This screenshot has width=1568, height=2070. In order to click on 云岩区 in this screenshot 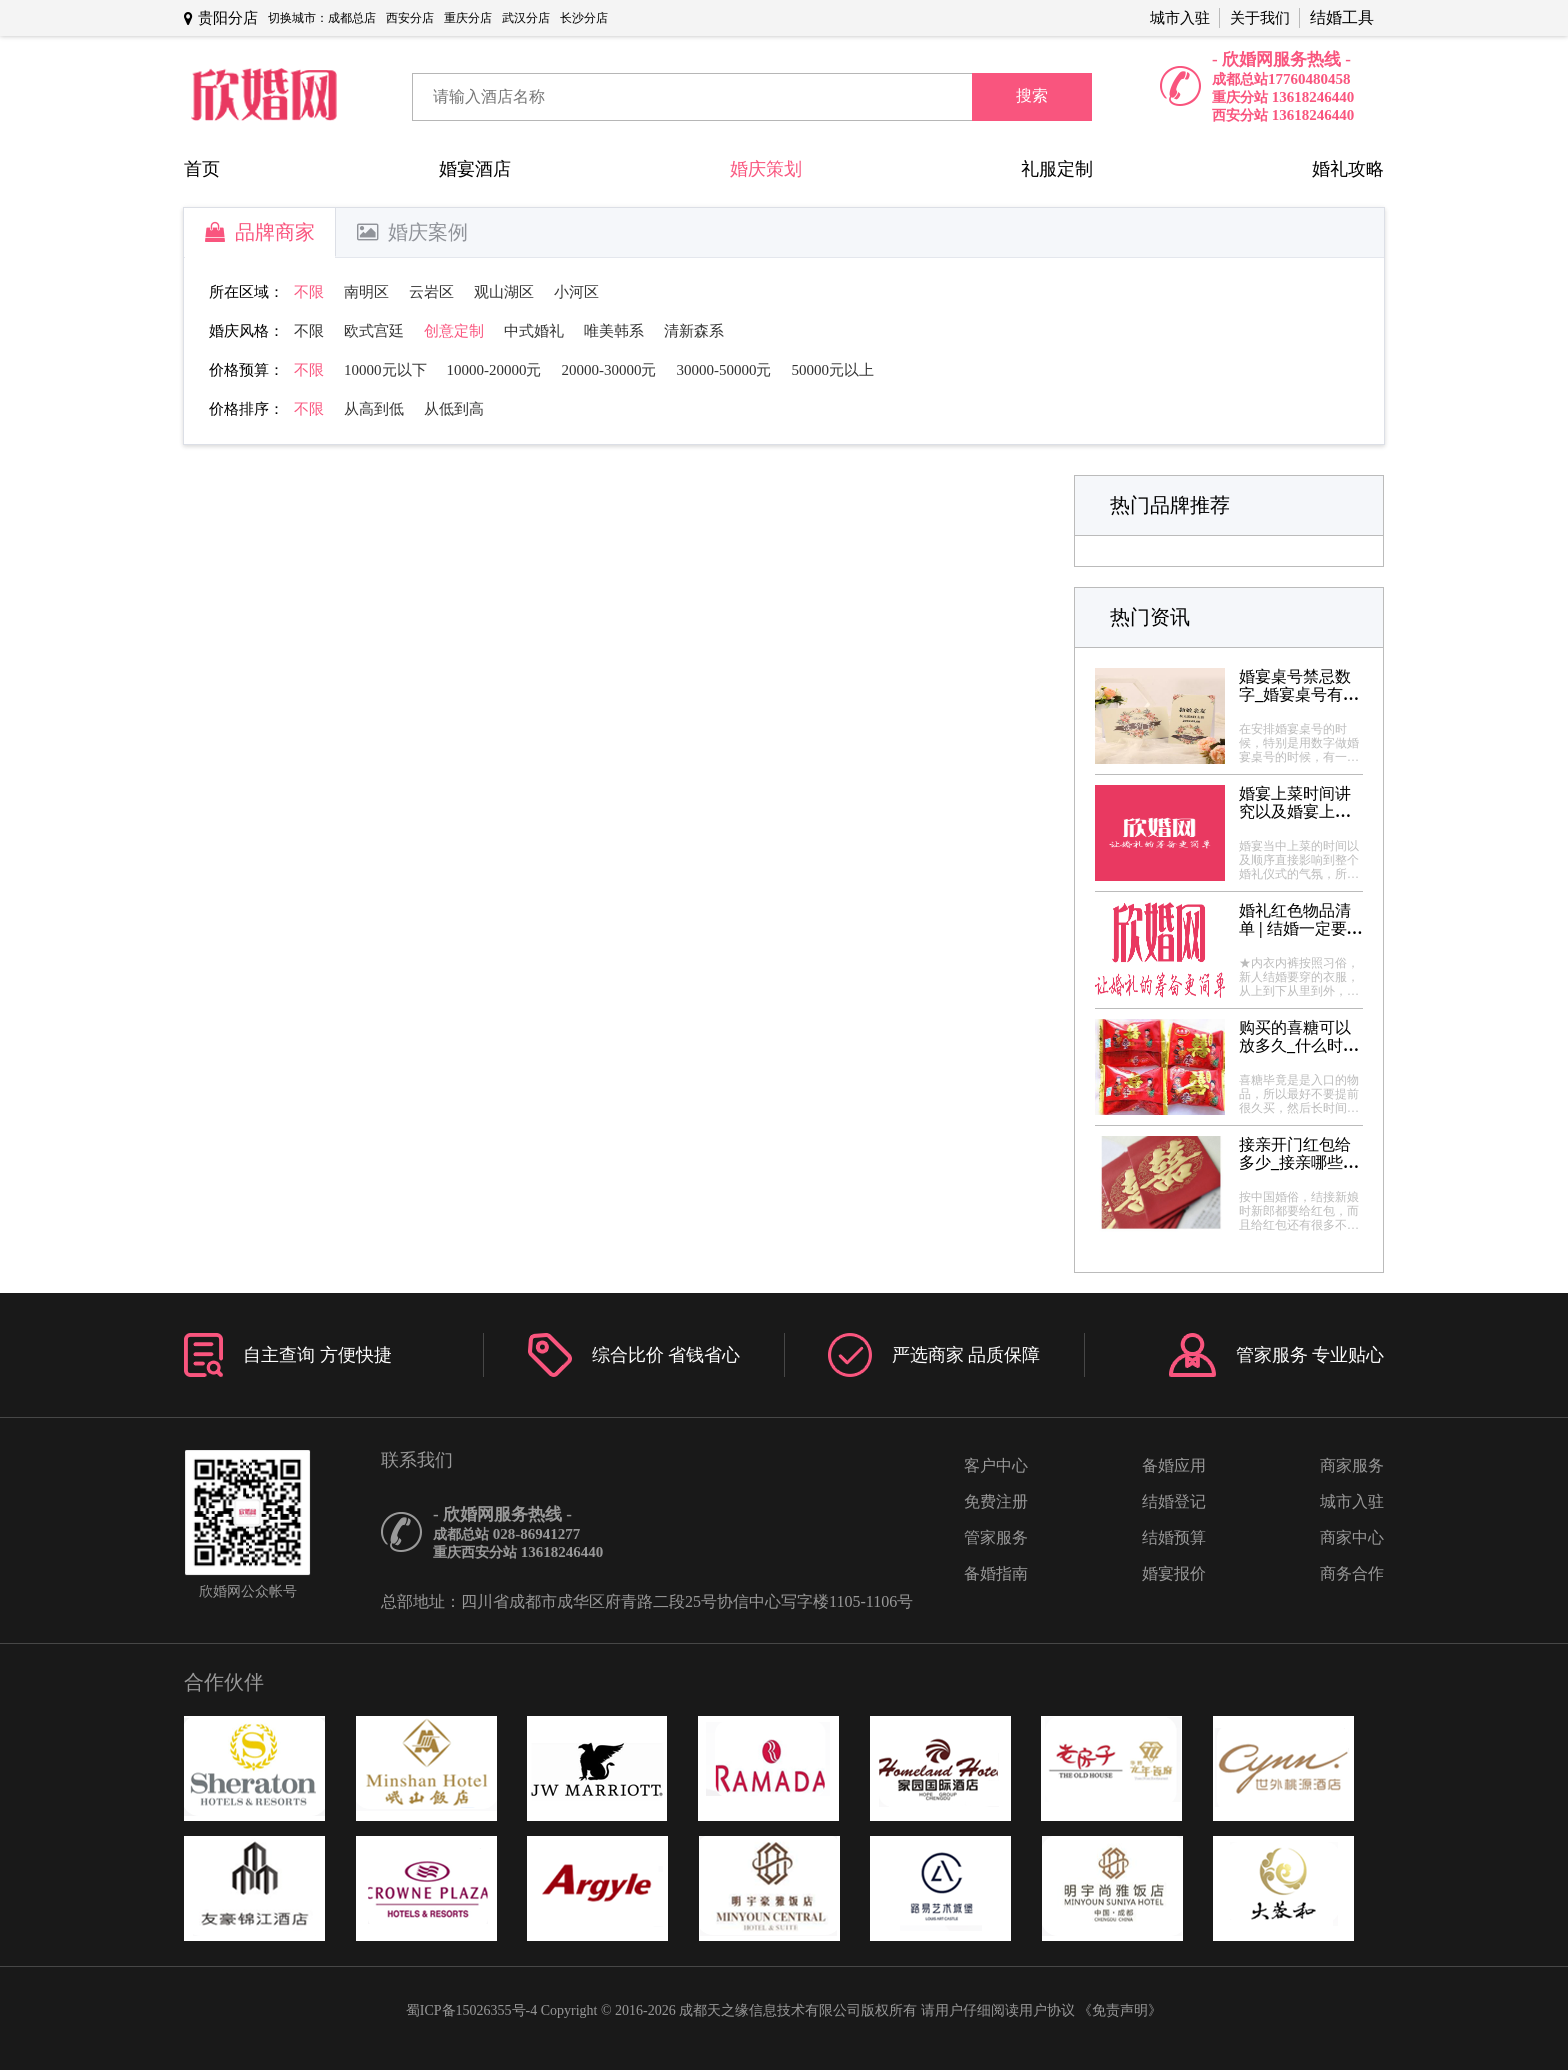, I will do `click(431, 292)`.